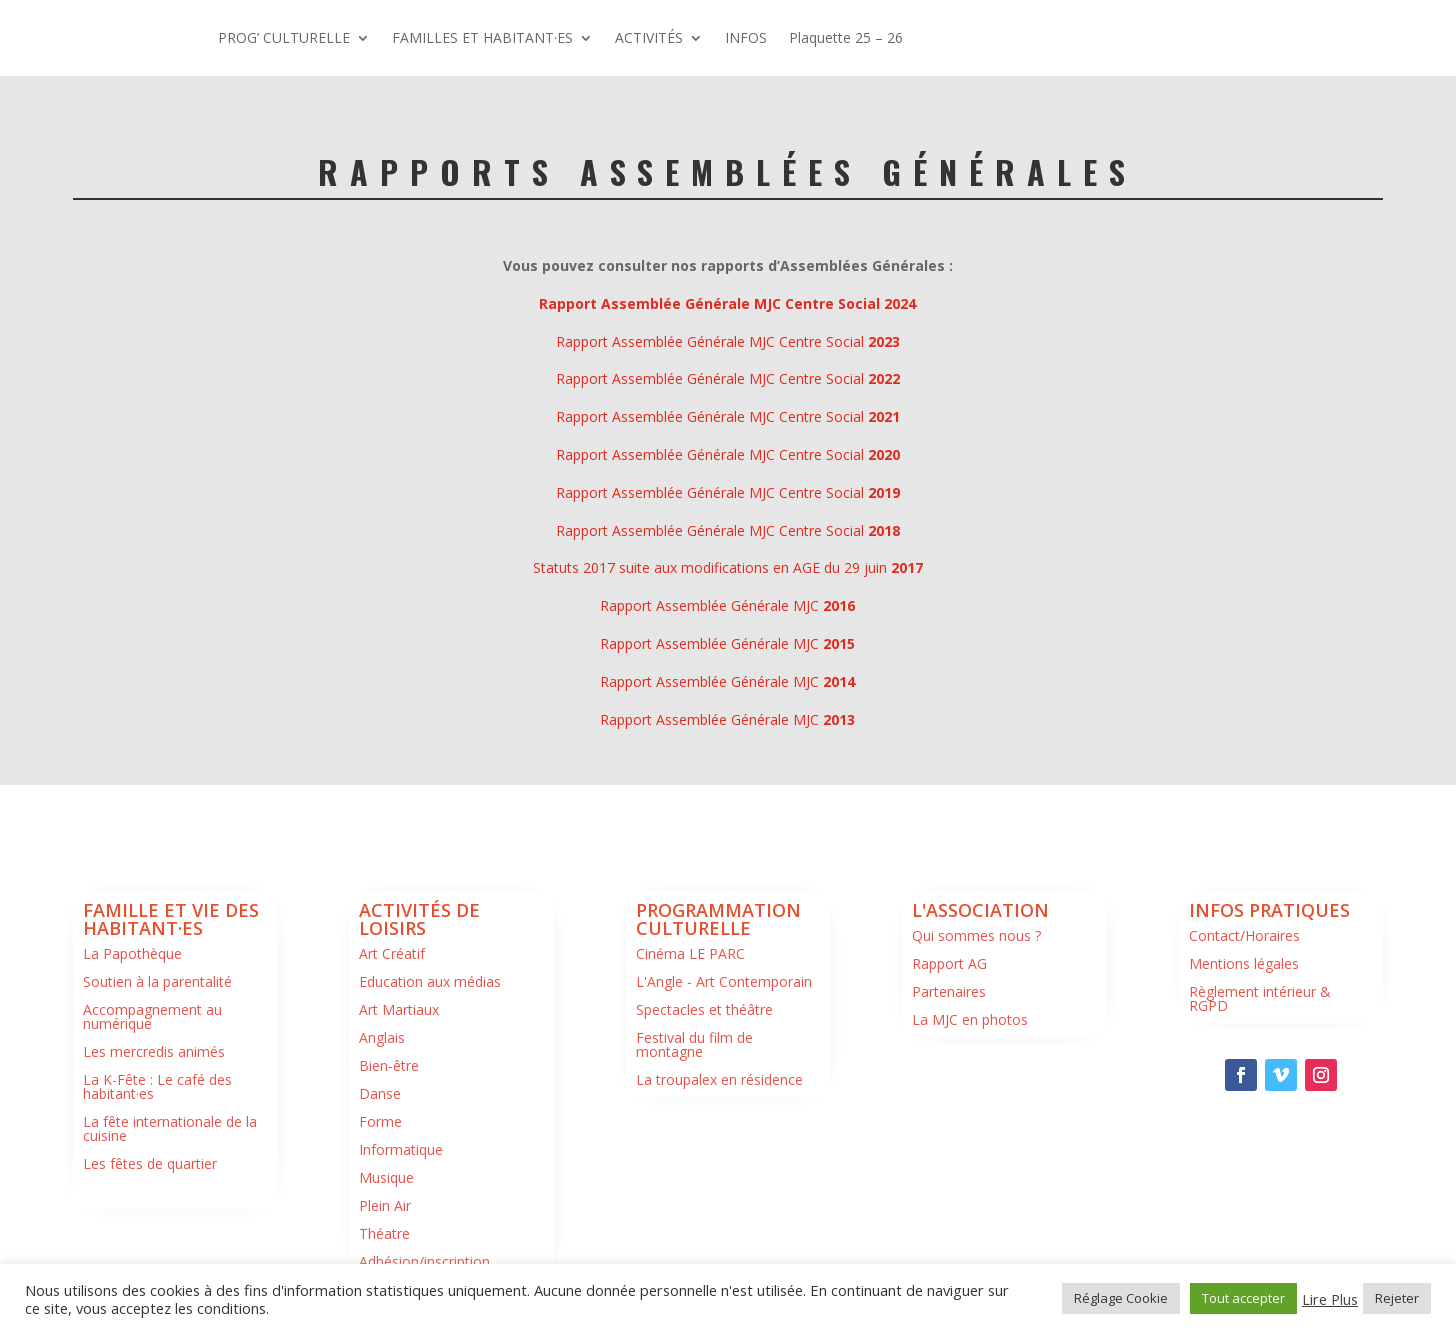  What do you see at coordinates (728, 341) in the screenshot?
I see `Rapport Assemblée Générale MJC Centre Social` at bounding box center [728, 341].